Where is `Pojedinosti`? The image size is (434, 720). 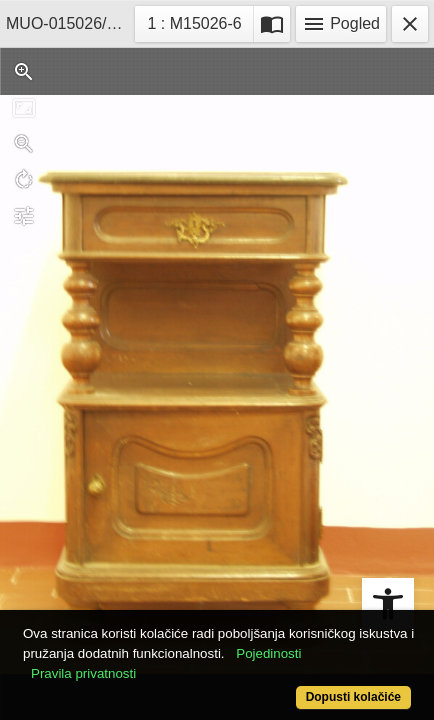 Pojedinosti is located at coordinates (268, 653).